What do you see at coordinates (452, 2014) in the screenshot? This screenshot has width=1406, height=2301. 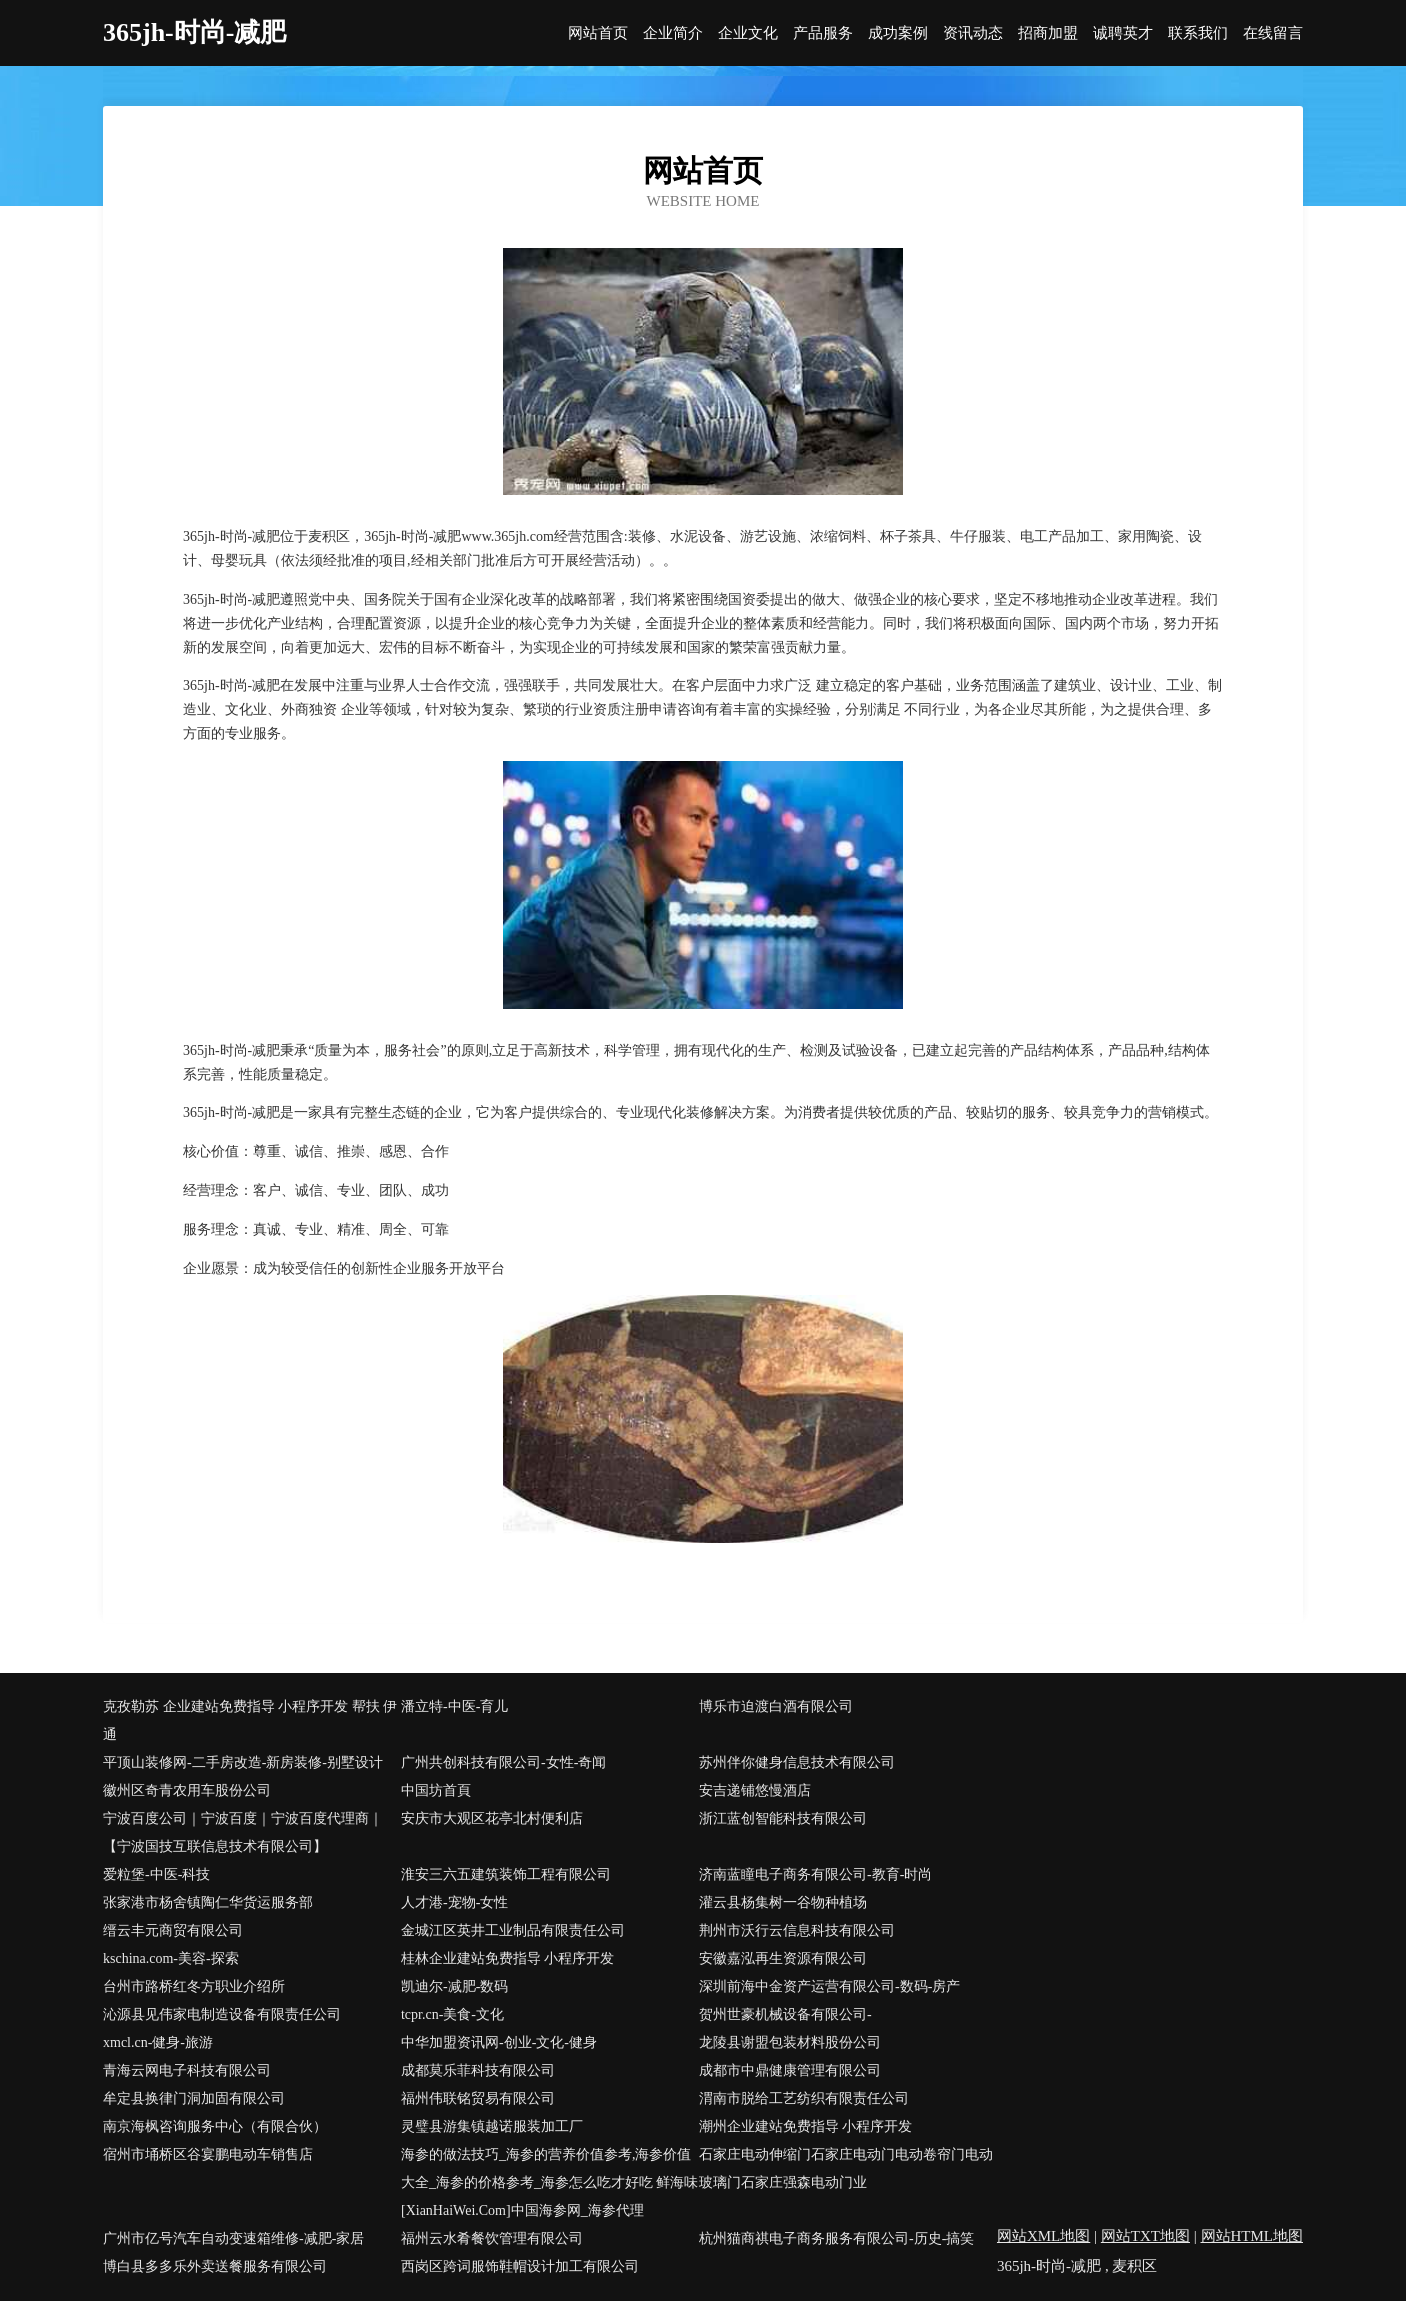 I see `tcpr.cn-美食-文化` at bounding box center [452, 2014].